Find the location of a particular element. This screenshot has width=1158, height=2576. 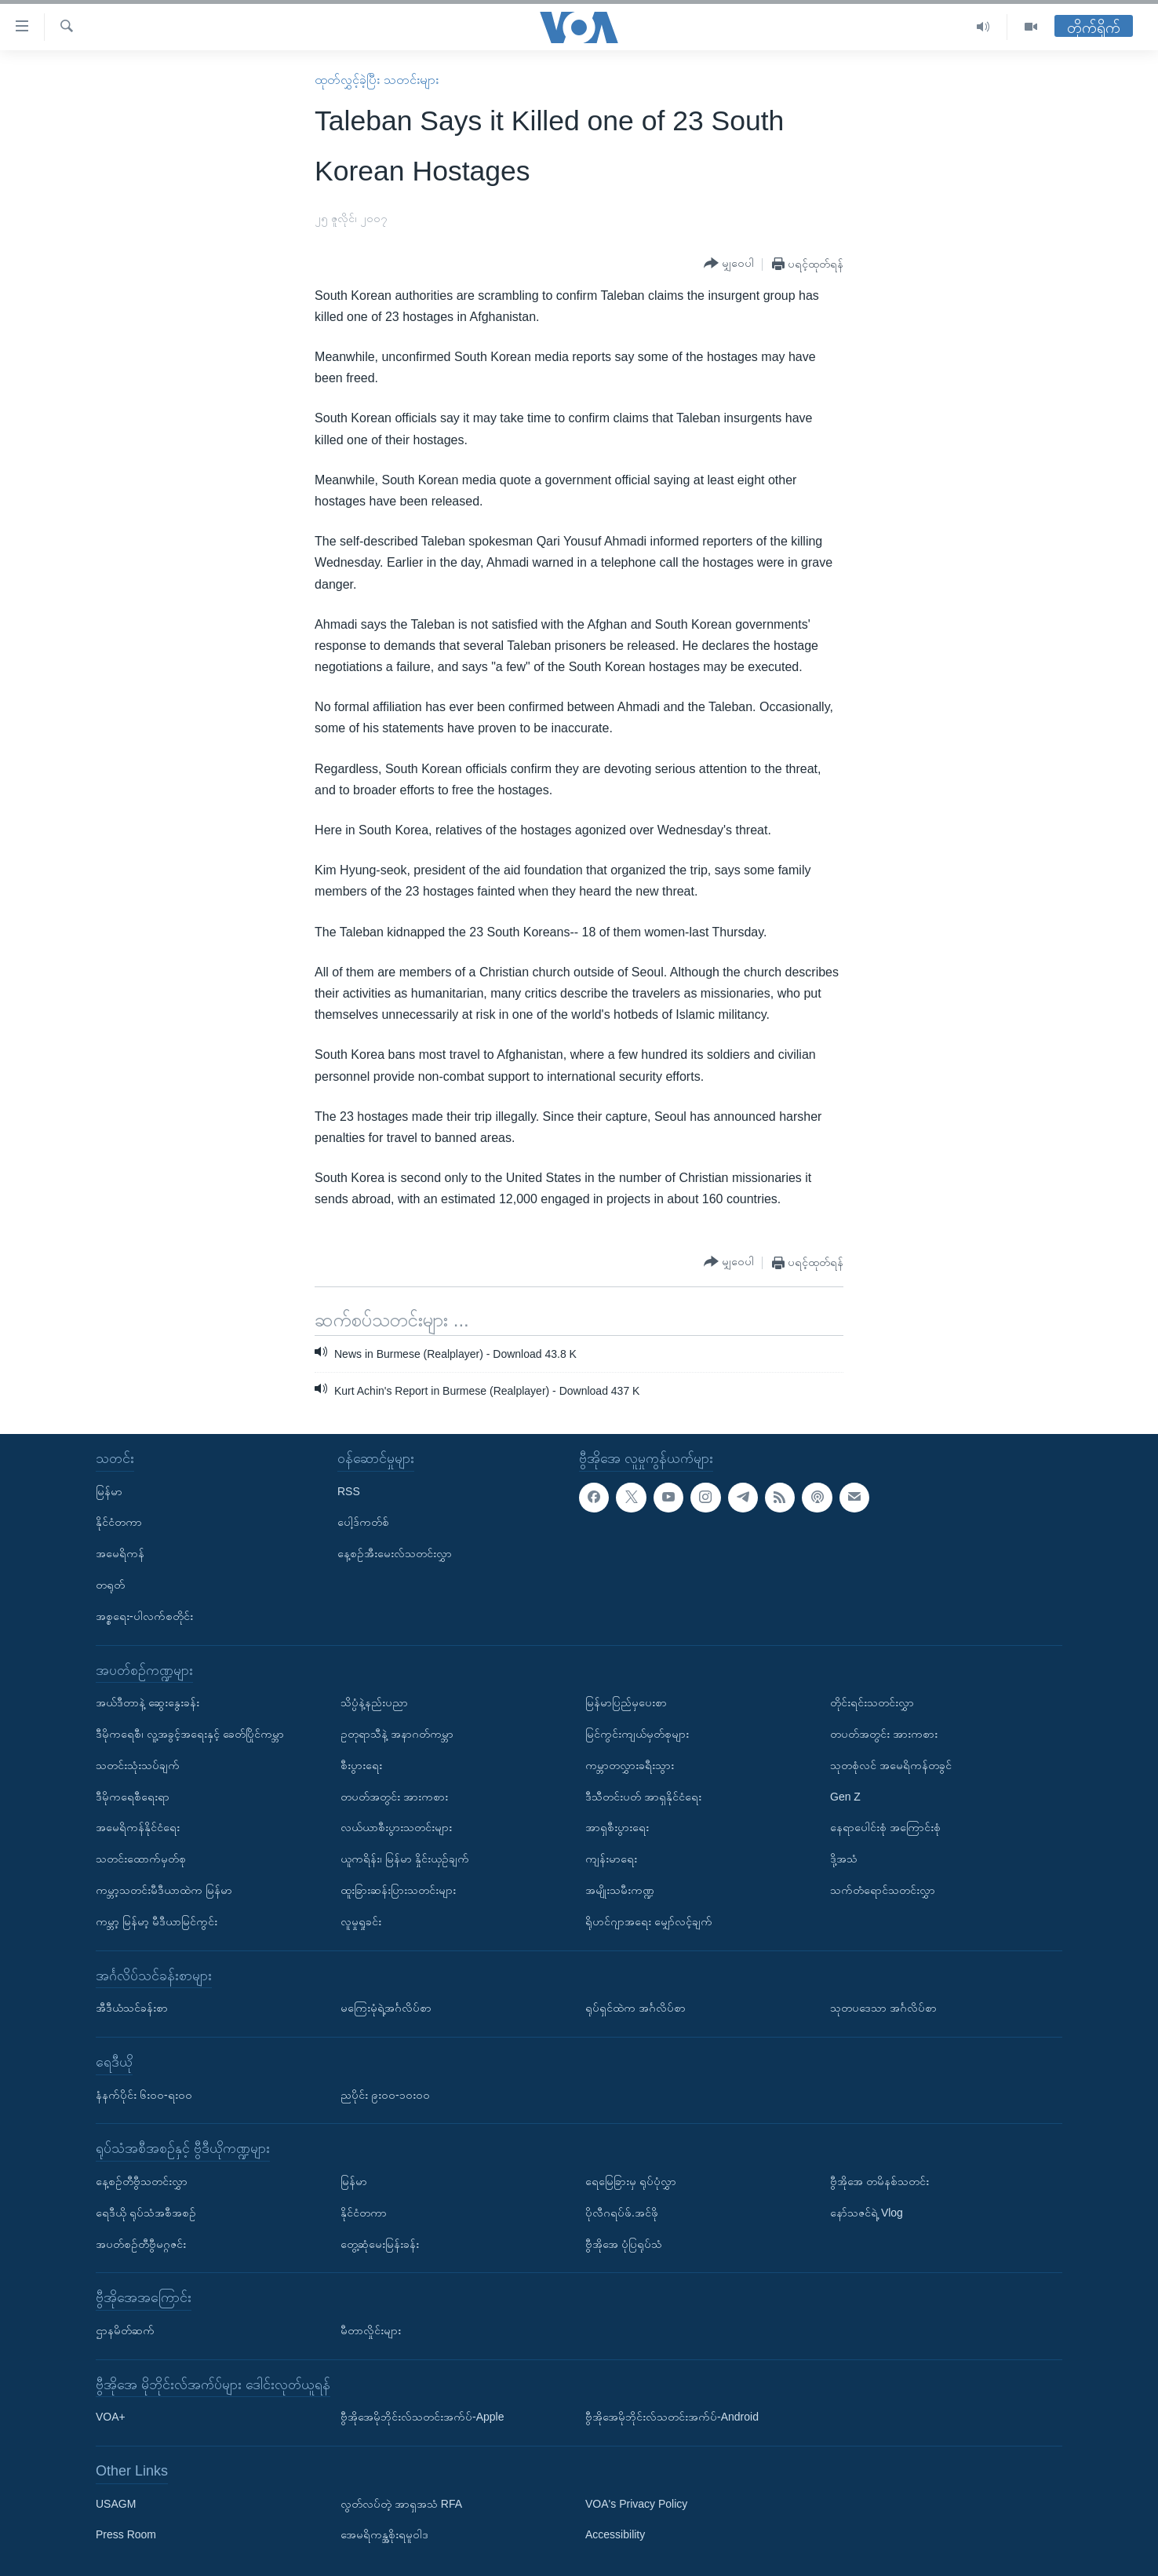

အယ်ဒီတာနဲ့ ဆွေးနွေးခန်း is located at coordinates (147, 1702).